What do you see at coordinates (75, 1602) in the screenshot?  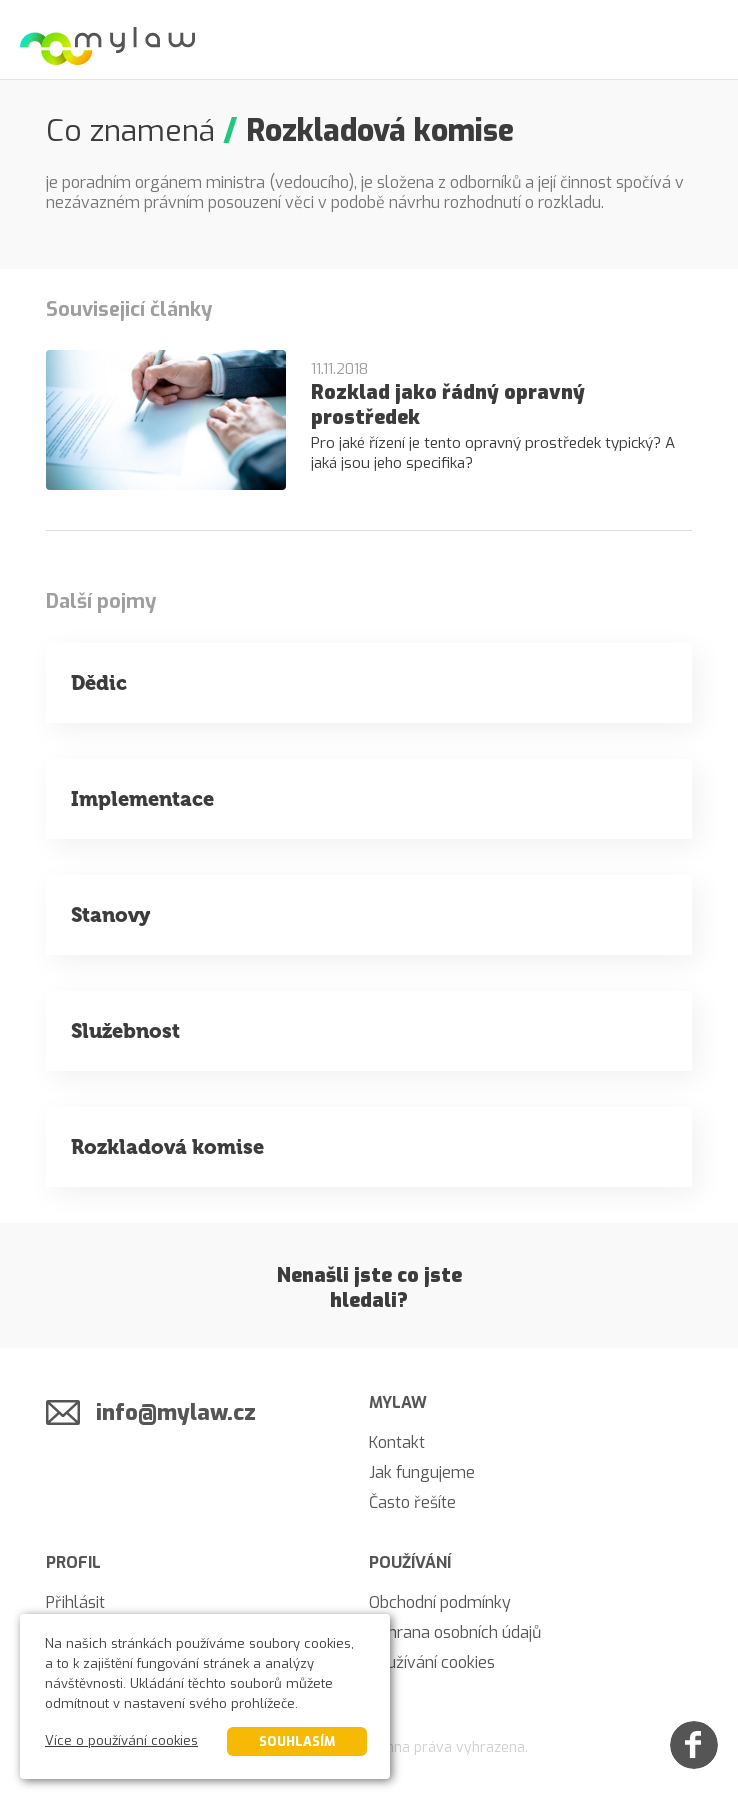 I see `Přihlásit` at bounding box center [75, 1602].